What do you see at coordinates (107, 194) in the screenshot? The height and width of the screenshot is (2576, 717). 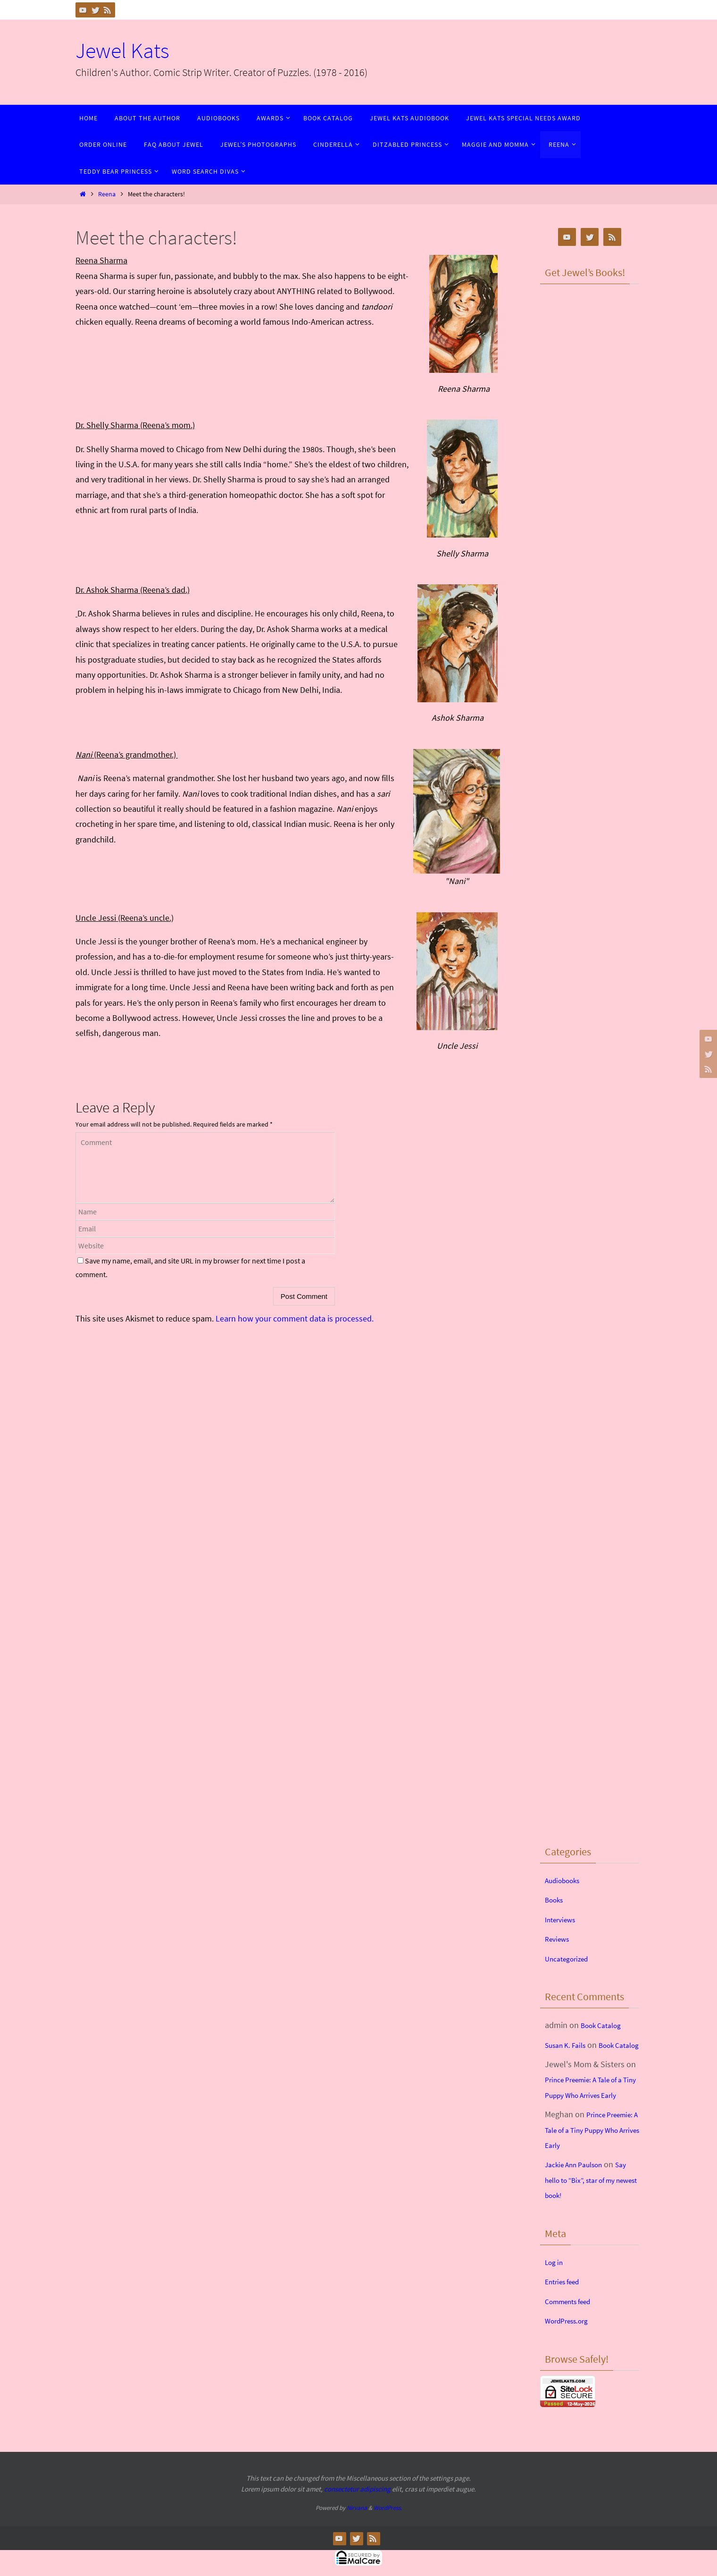 I see `Reena` at bounding box center [107, 194].